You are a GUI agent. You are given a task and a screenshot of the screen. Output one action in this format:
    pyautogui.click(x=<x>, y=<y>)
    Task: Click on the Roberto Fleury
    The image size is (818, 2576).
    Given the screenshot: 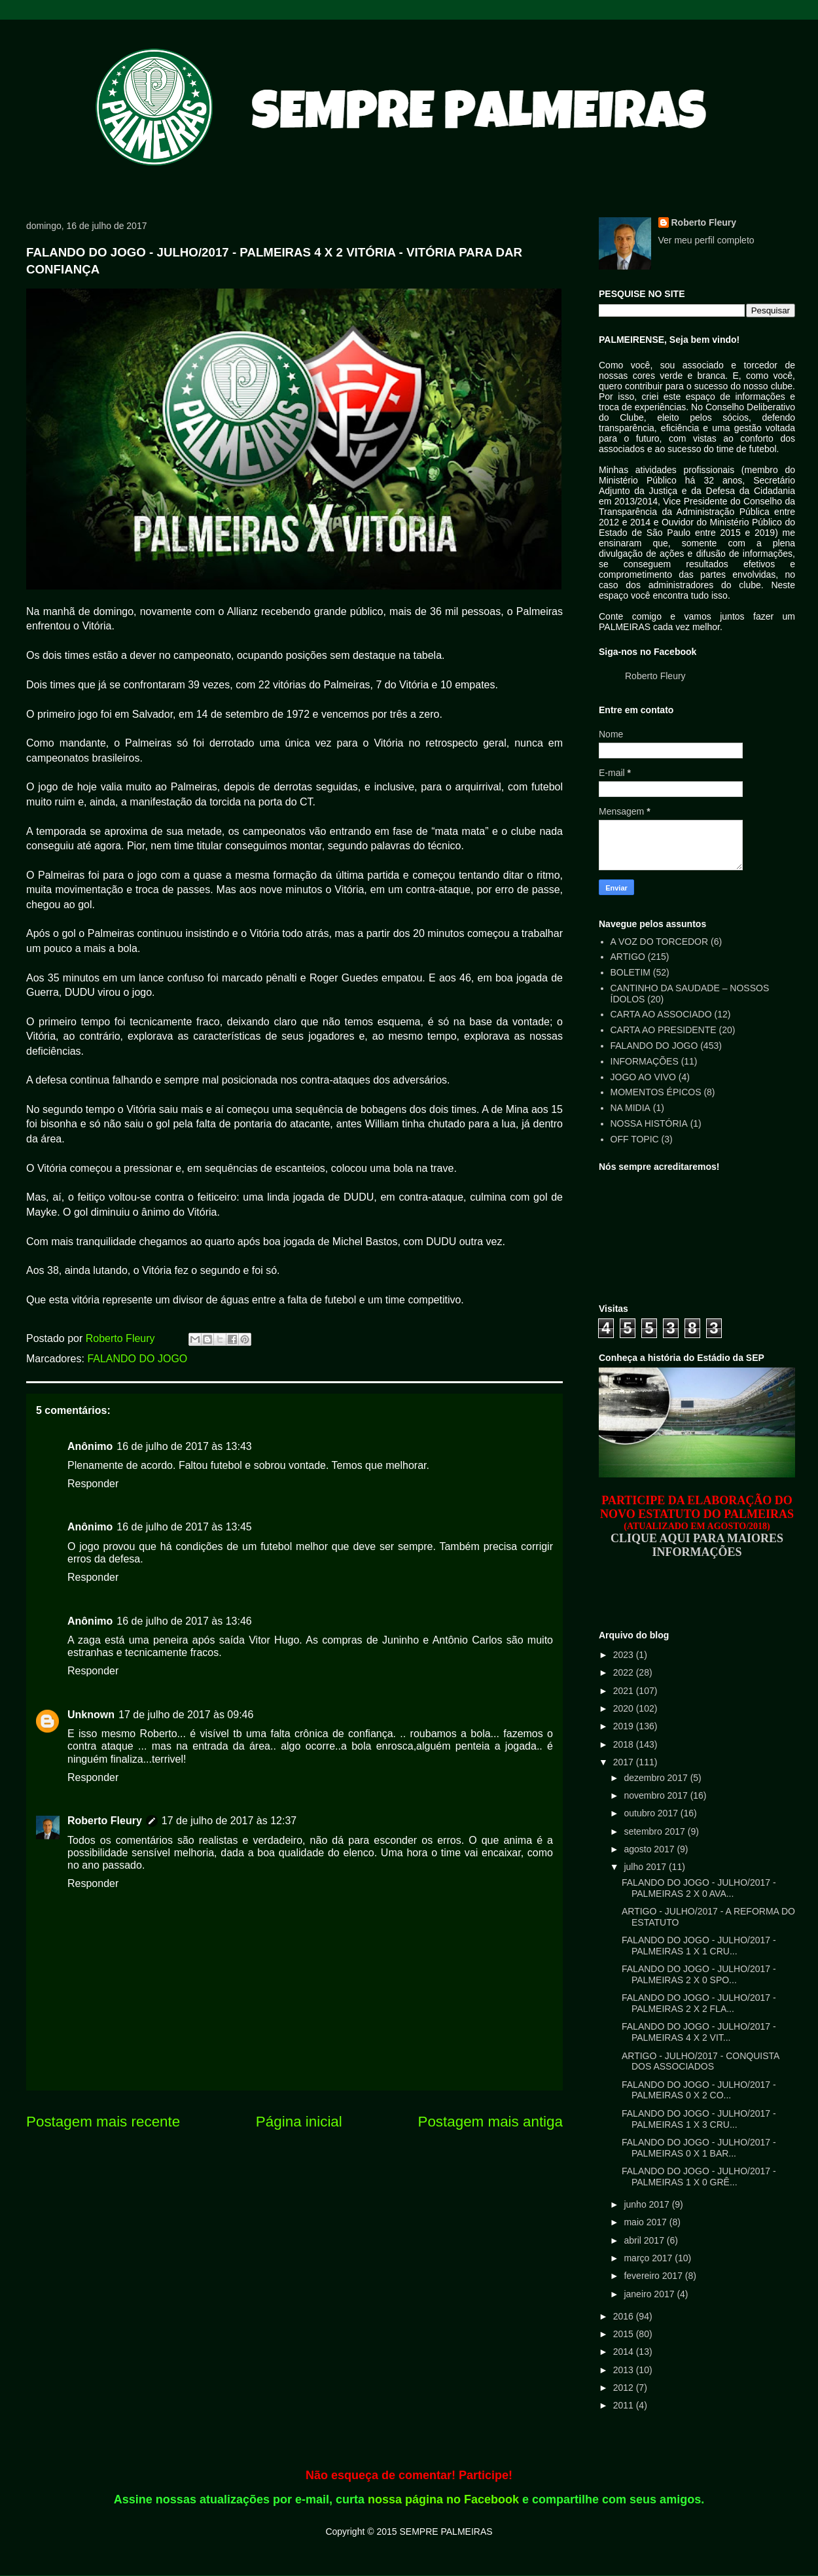 What is the action you would take?
    pyautogui.click(x=104, y=1820)
    